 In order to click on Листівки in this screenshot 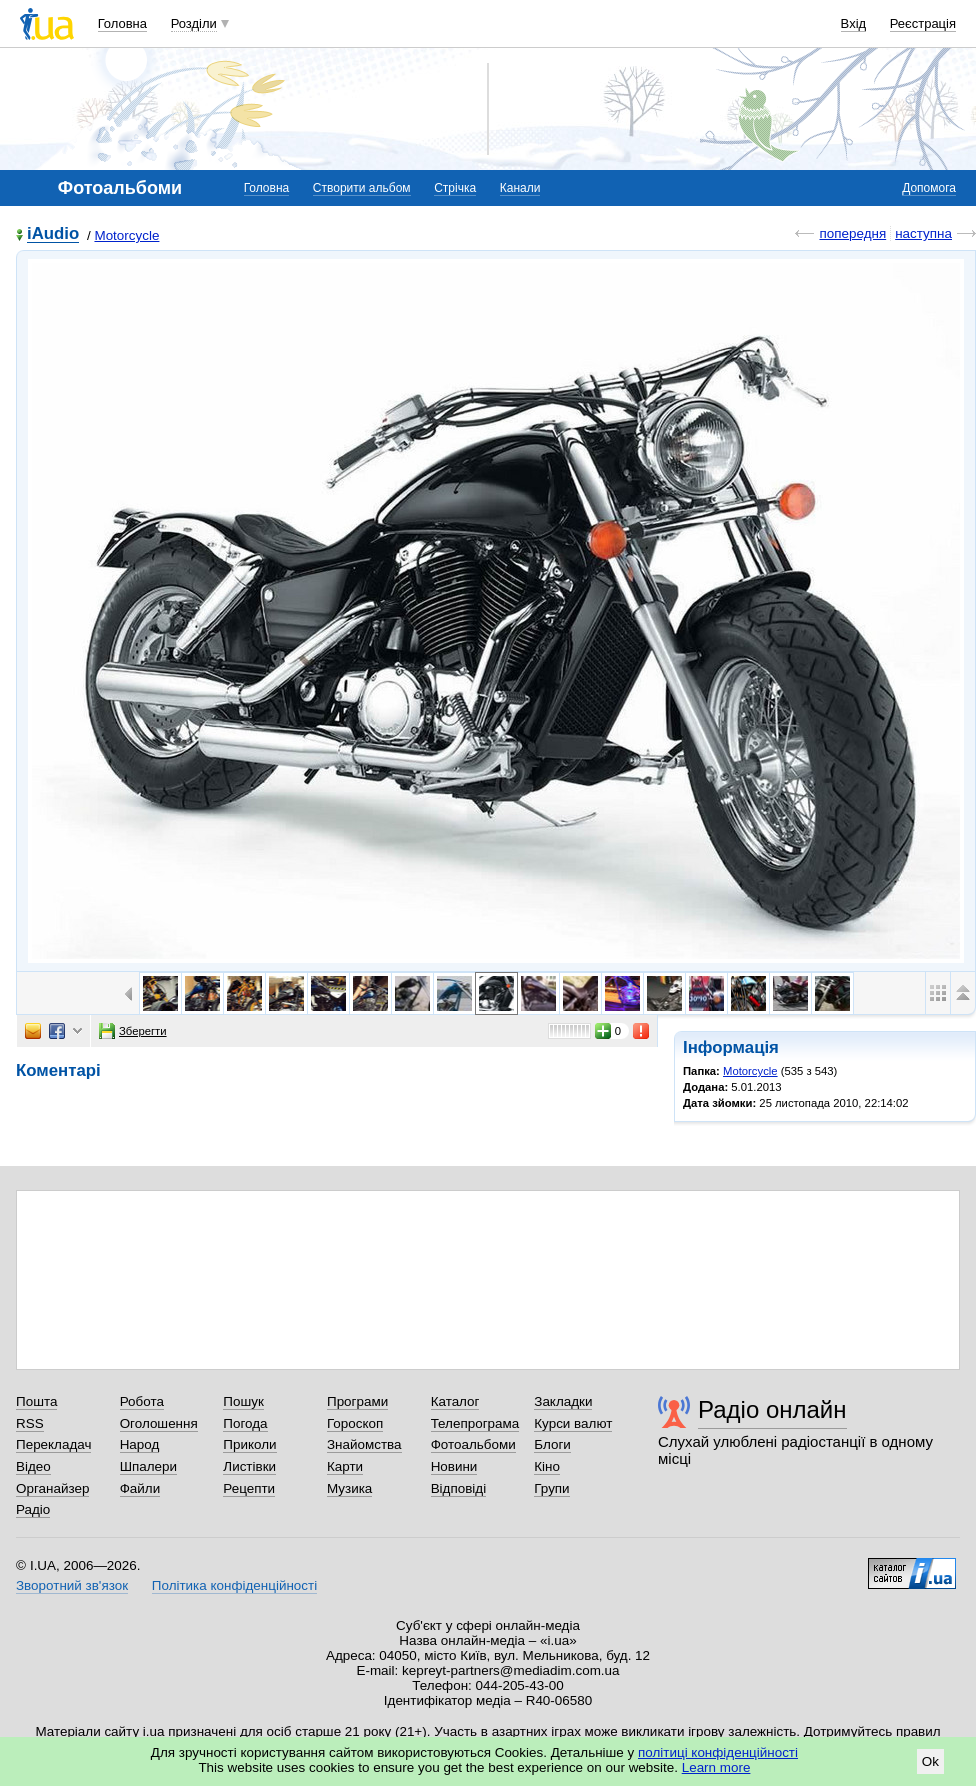, I will do `click(249, 1466)`.